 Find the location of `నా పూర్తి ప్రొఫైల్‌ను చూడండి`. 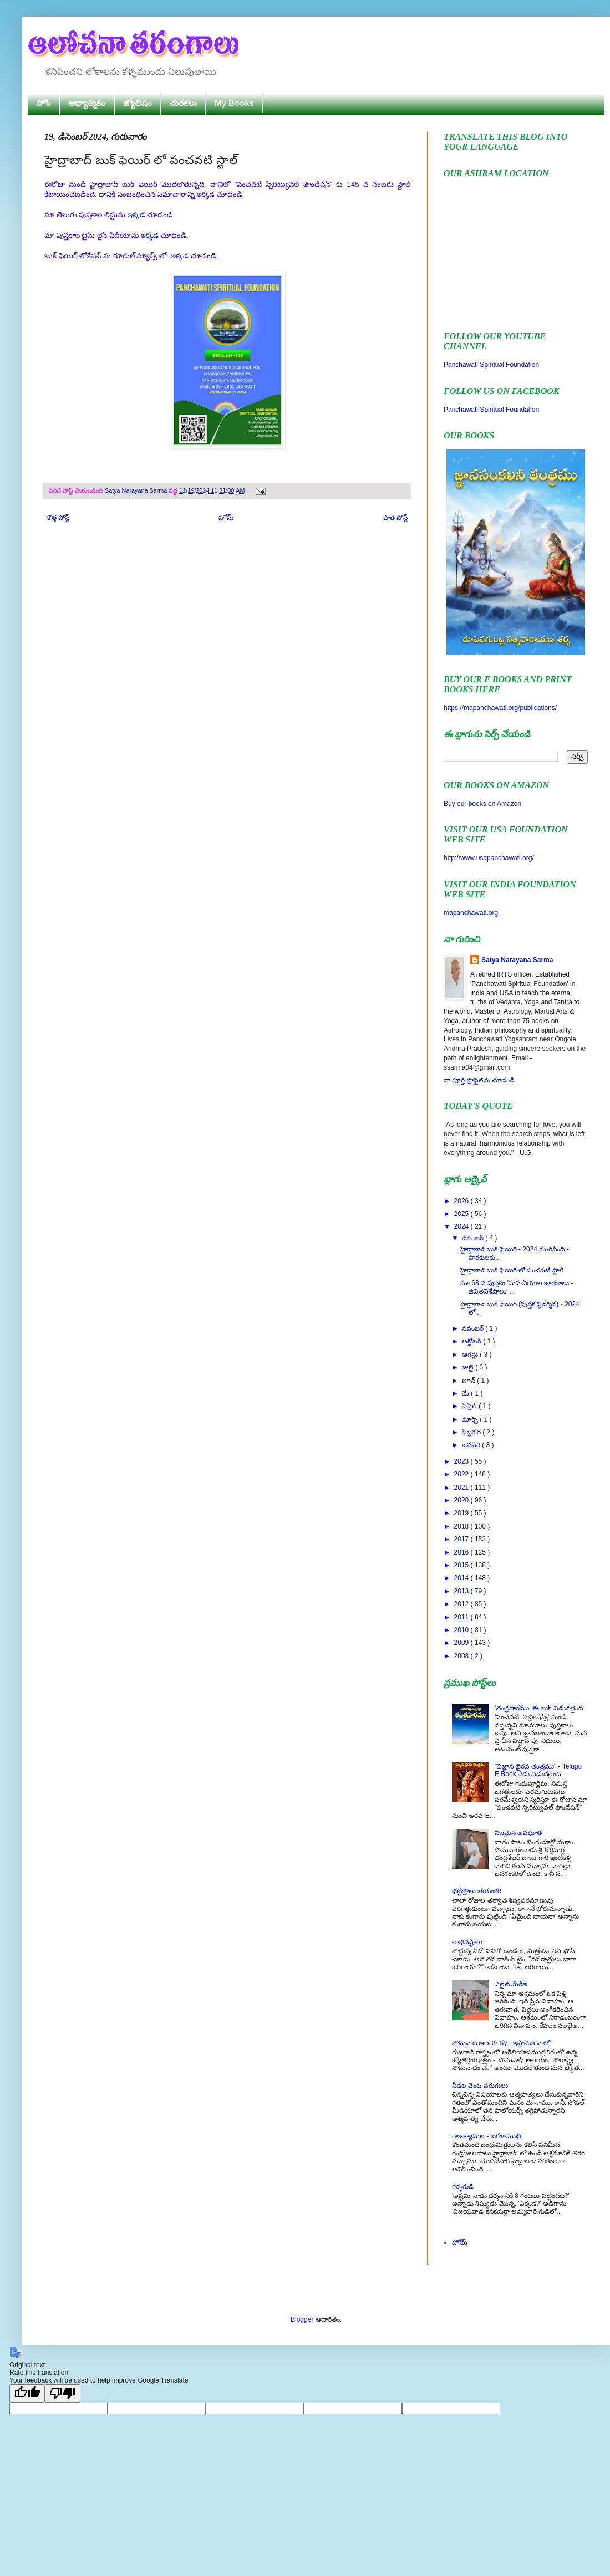

నా పూర్తి ప్రొఫైల్‌ను చూడండి is located at coordinates (479, 1080).